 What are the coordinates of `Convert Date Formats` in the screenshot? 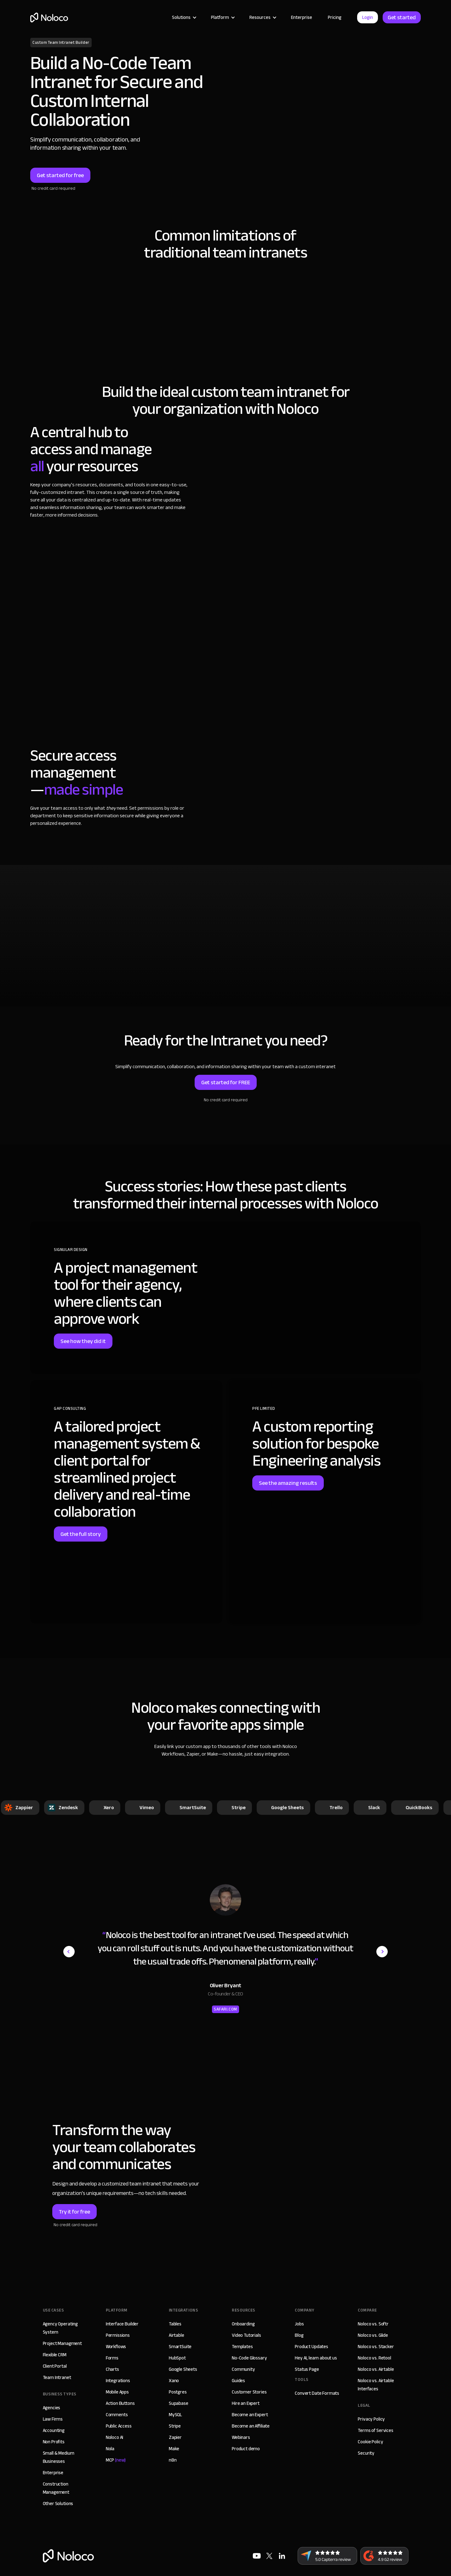 It's located at (317, 2393).